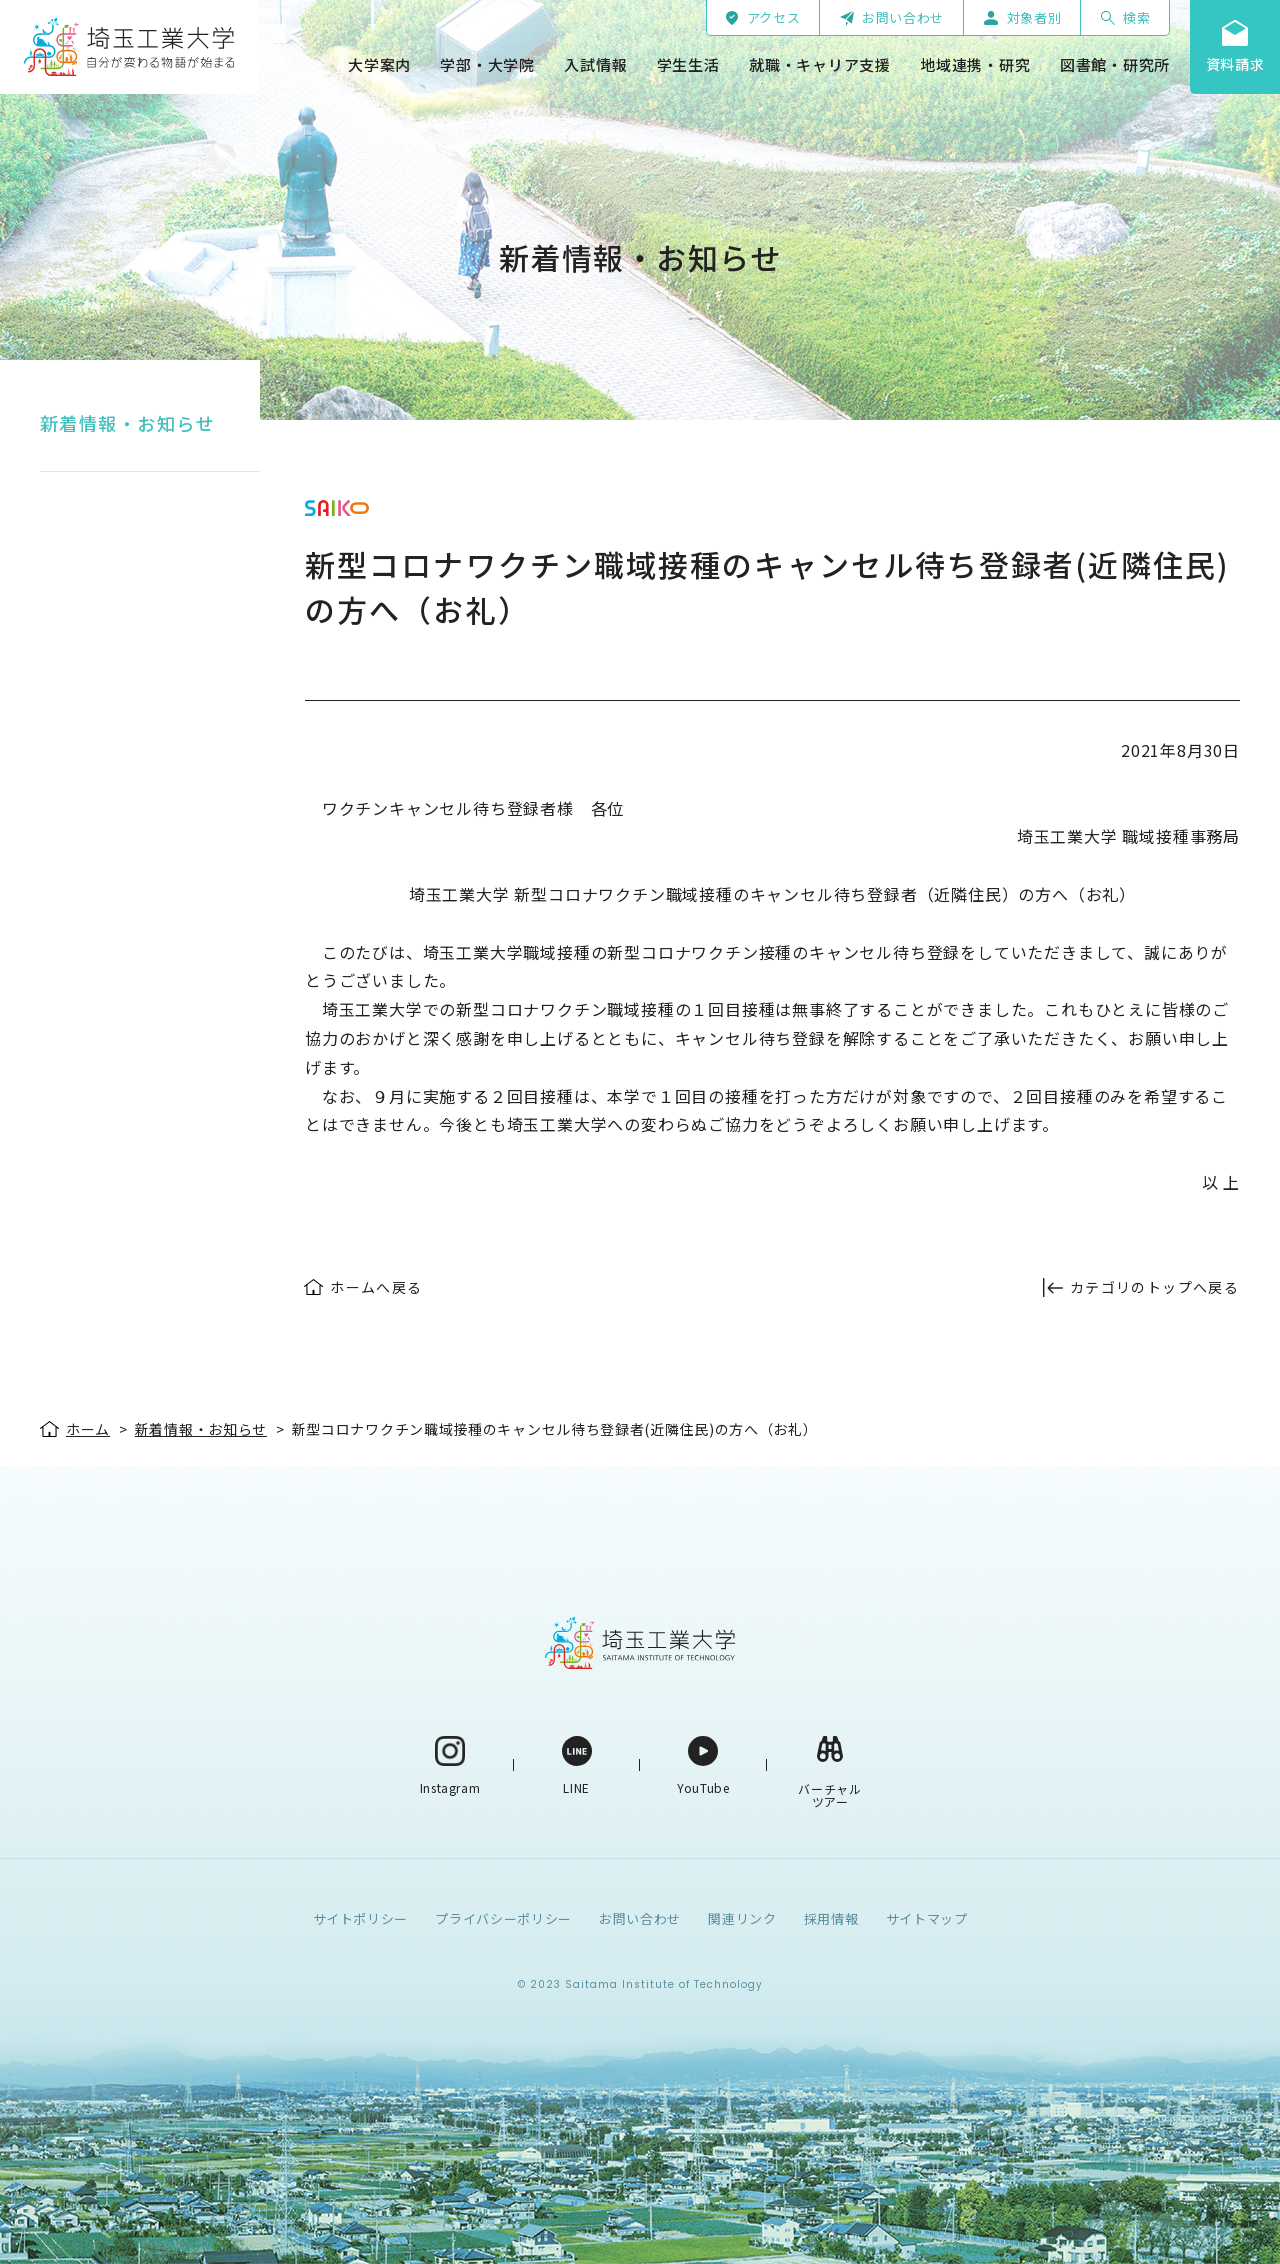 The height and width of the screenshot is (2264, 1280). I want to click on 新着情報・お知らせ, so click(127, 423).